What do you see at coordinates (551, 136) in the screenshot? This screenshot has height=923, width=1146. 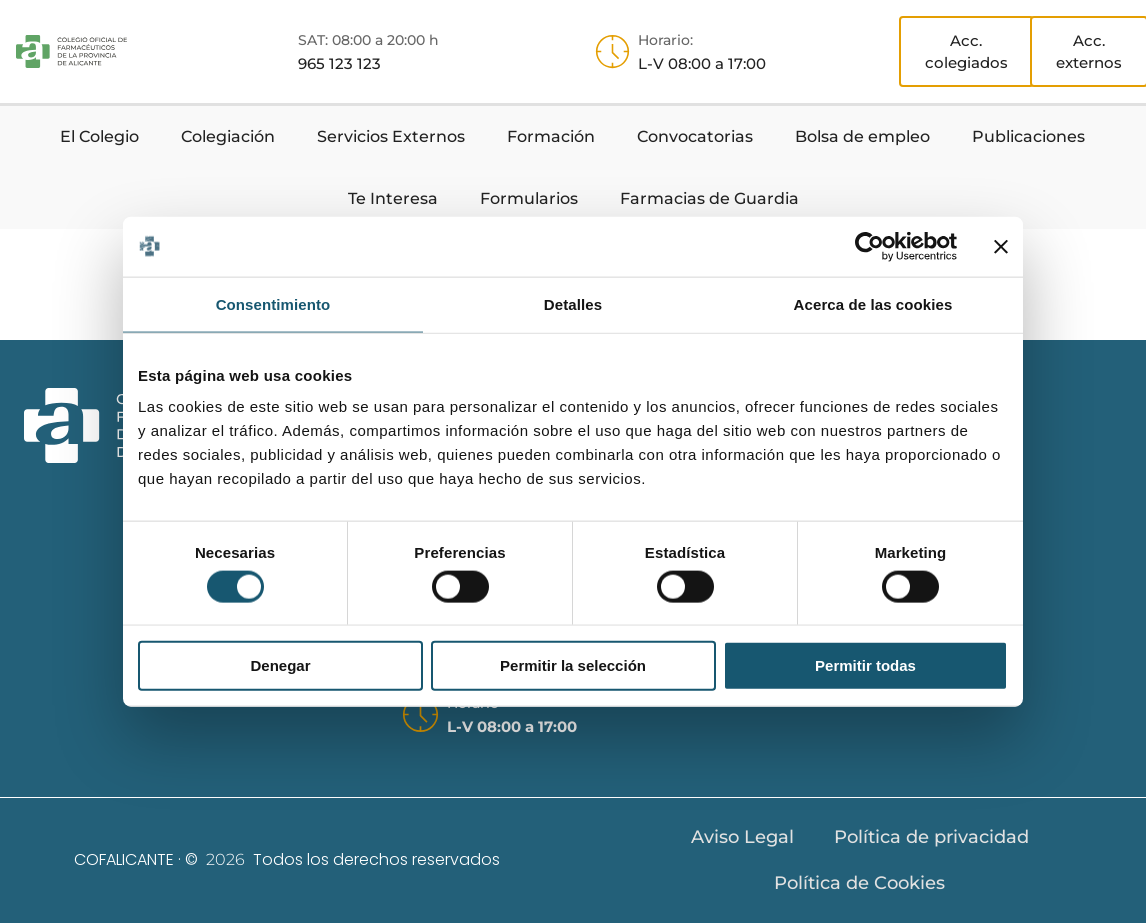 I see `Formación` at bounding box center [551, 136].